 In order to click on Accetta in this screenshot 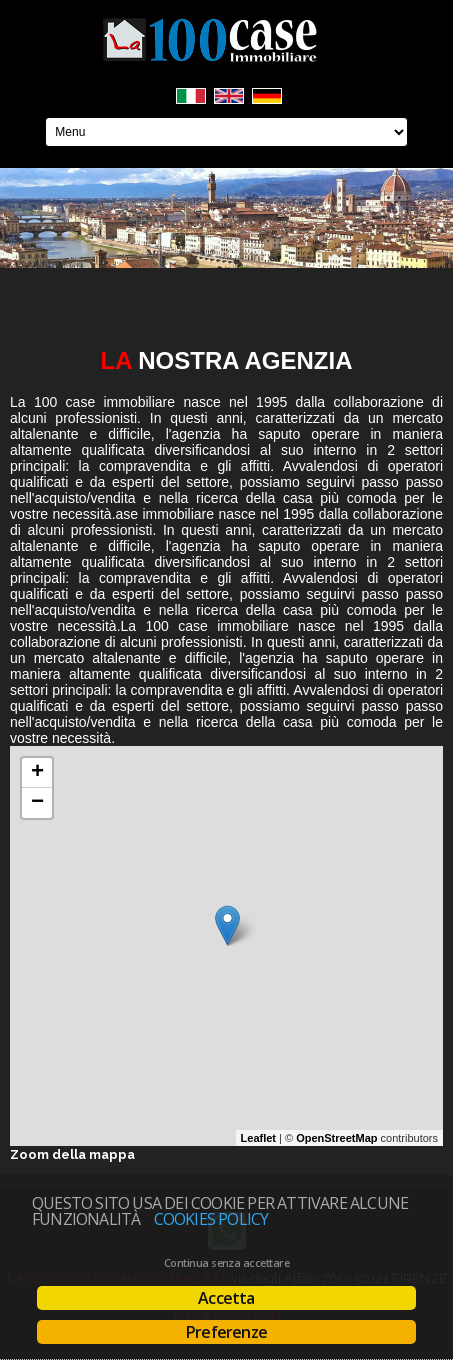, I will do `click(226, 1298)`.